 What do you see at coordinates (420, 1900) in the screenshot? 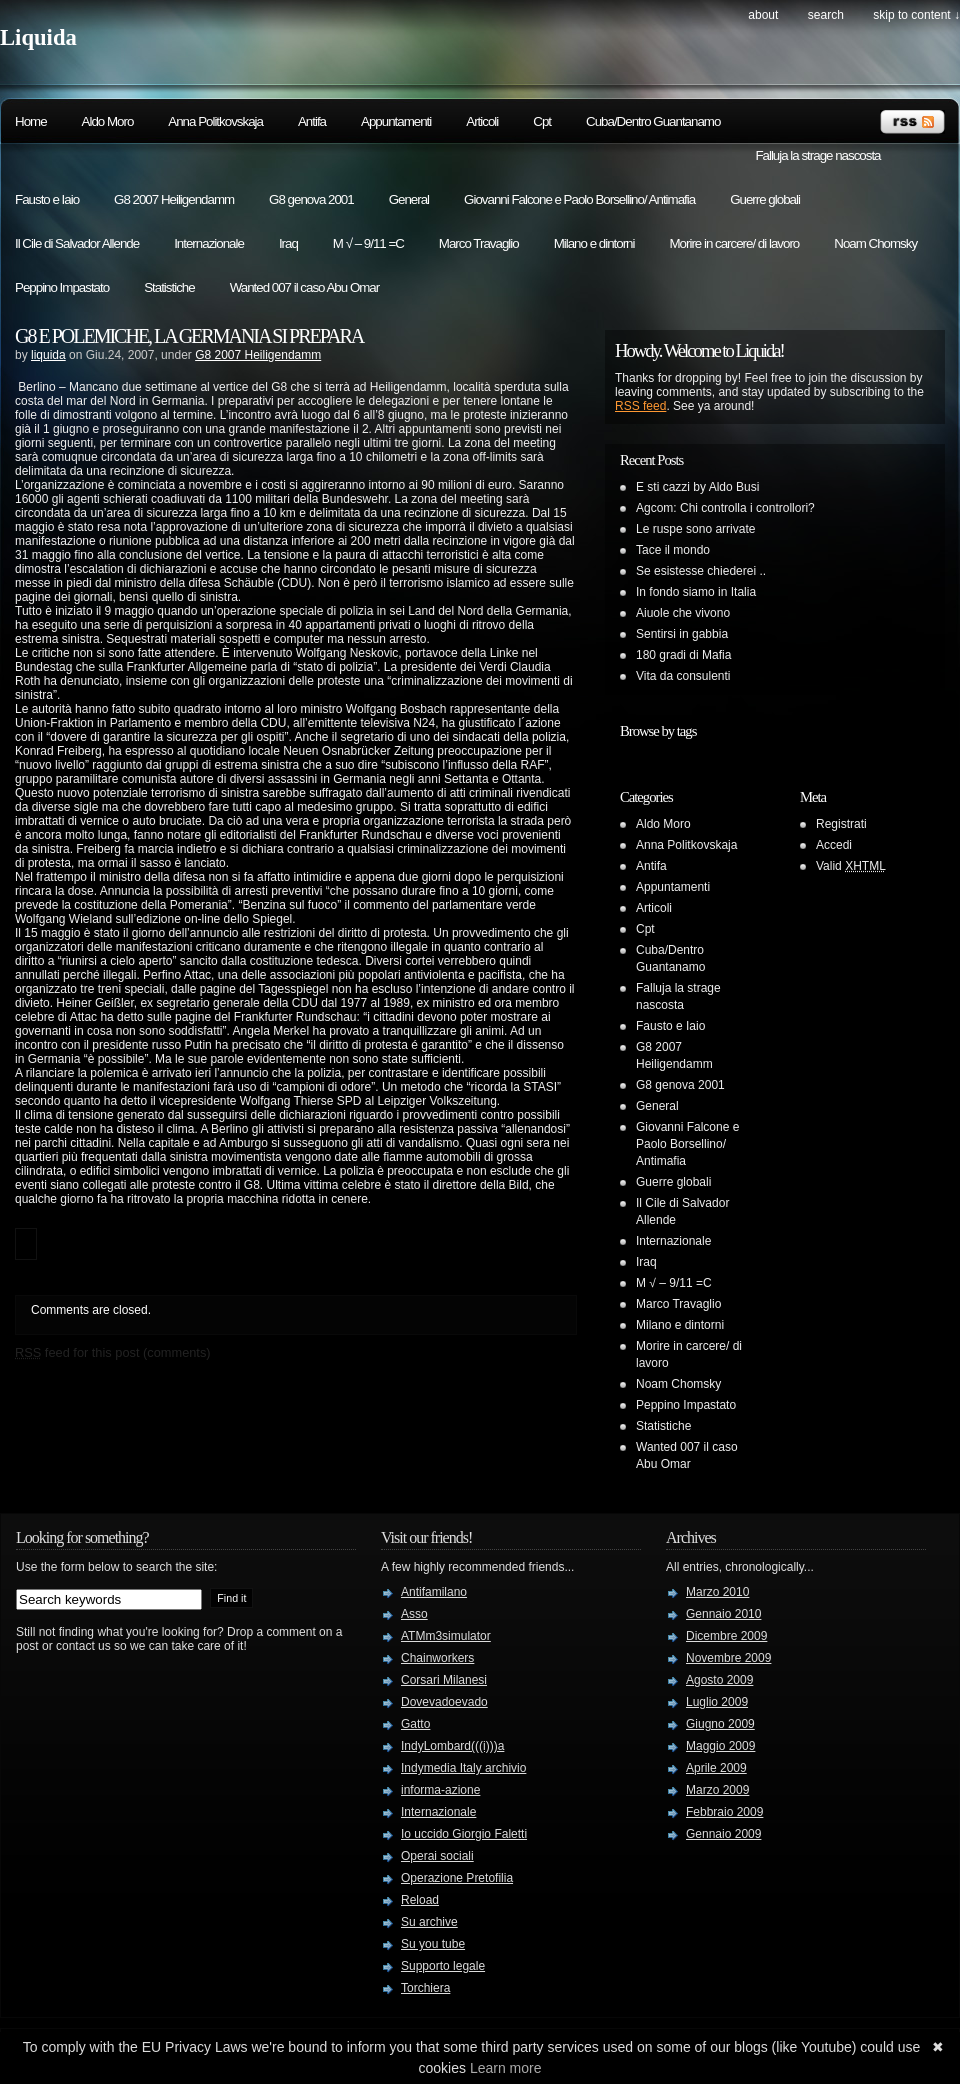
I see `Reload` at bounding box center [420, 1900].